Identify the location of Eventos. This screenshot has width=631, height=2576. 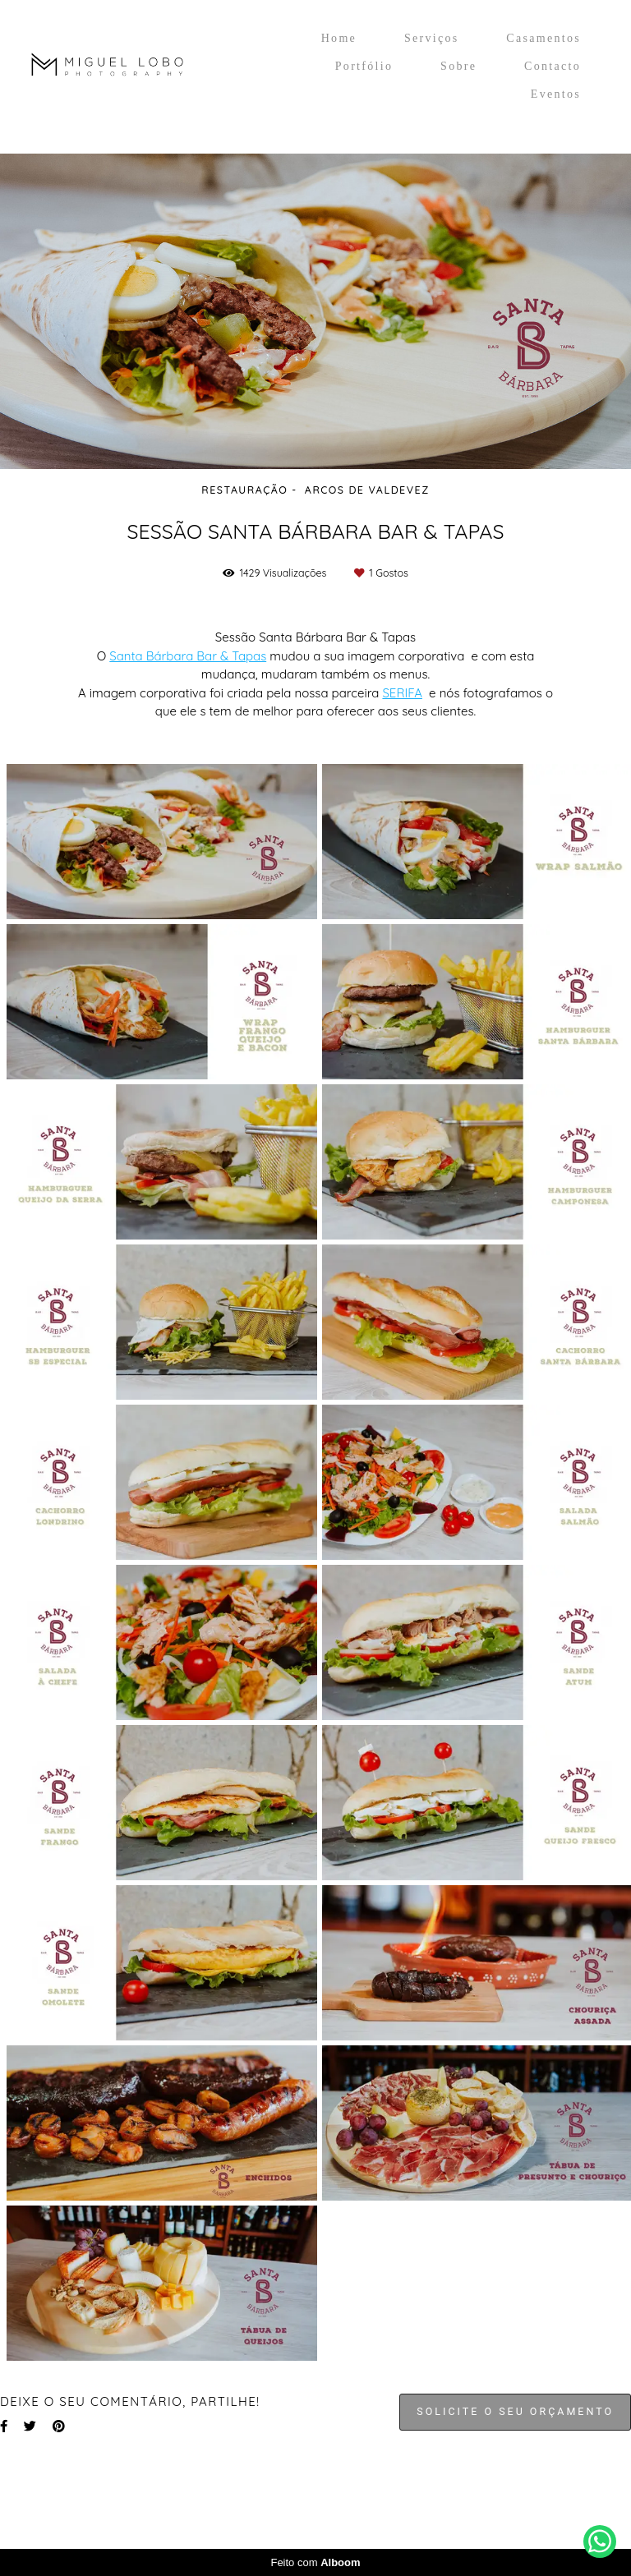
(556, 94).